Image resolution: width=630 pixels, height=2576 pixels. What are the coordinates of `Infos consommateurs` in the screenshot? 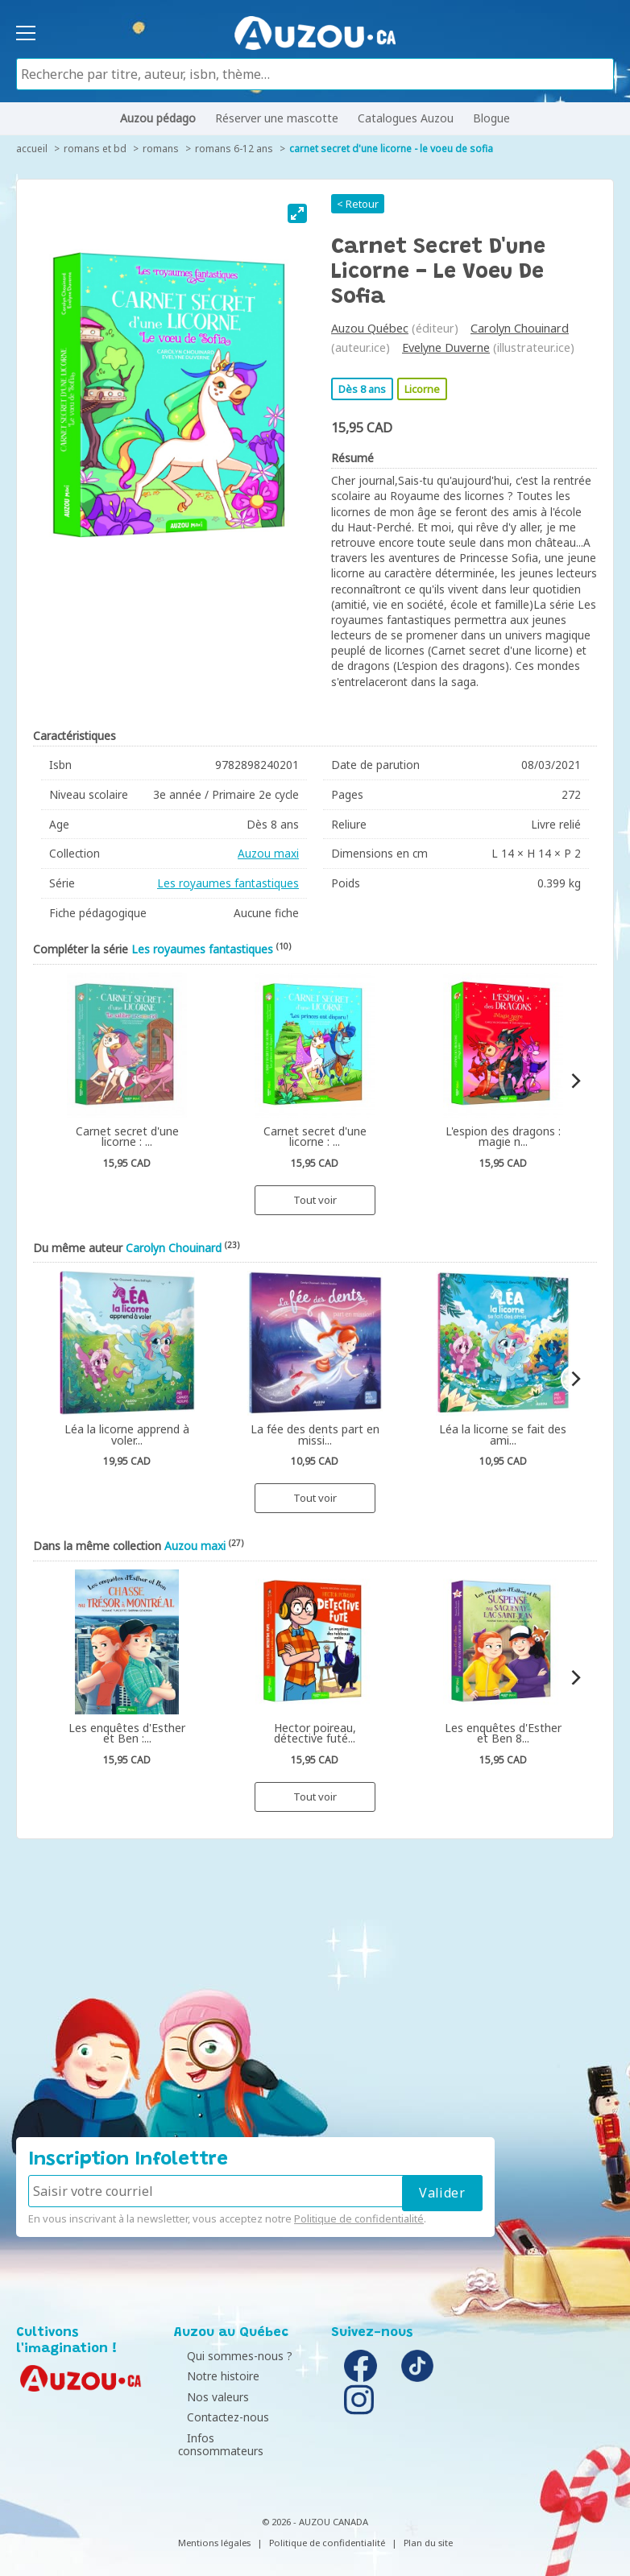 It's located at (236, 2438).